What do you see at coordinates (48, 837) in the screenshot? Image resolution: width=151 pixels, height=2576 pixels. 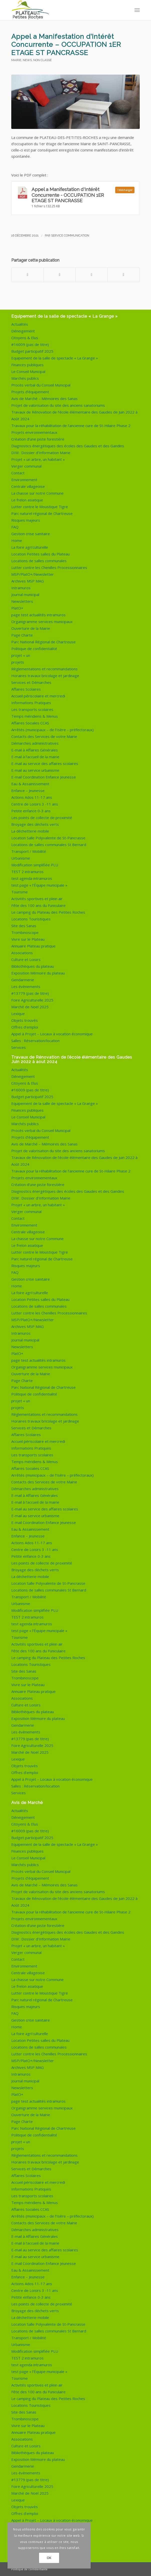 I see `Location Salle Polyvalente de St-Pancrasse` at bounding box center [48, 837].